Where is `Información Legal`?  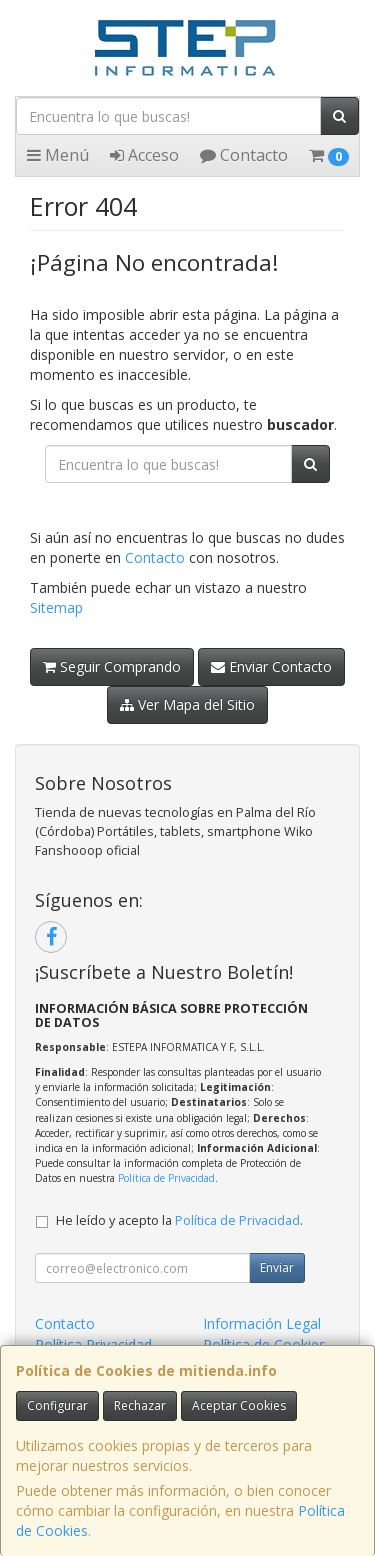
Información Legal is located at coordinates (262, 1323).